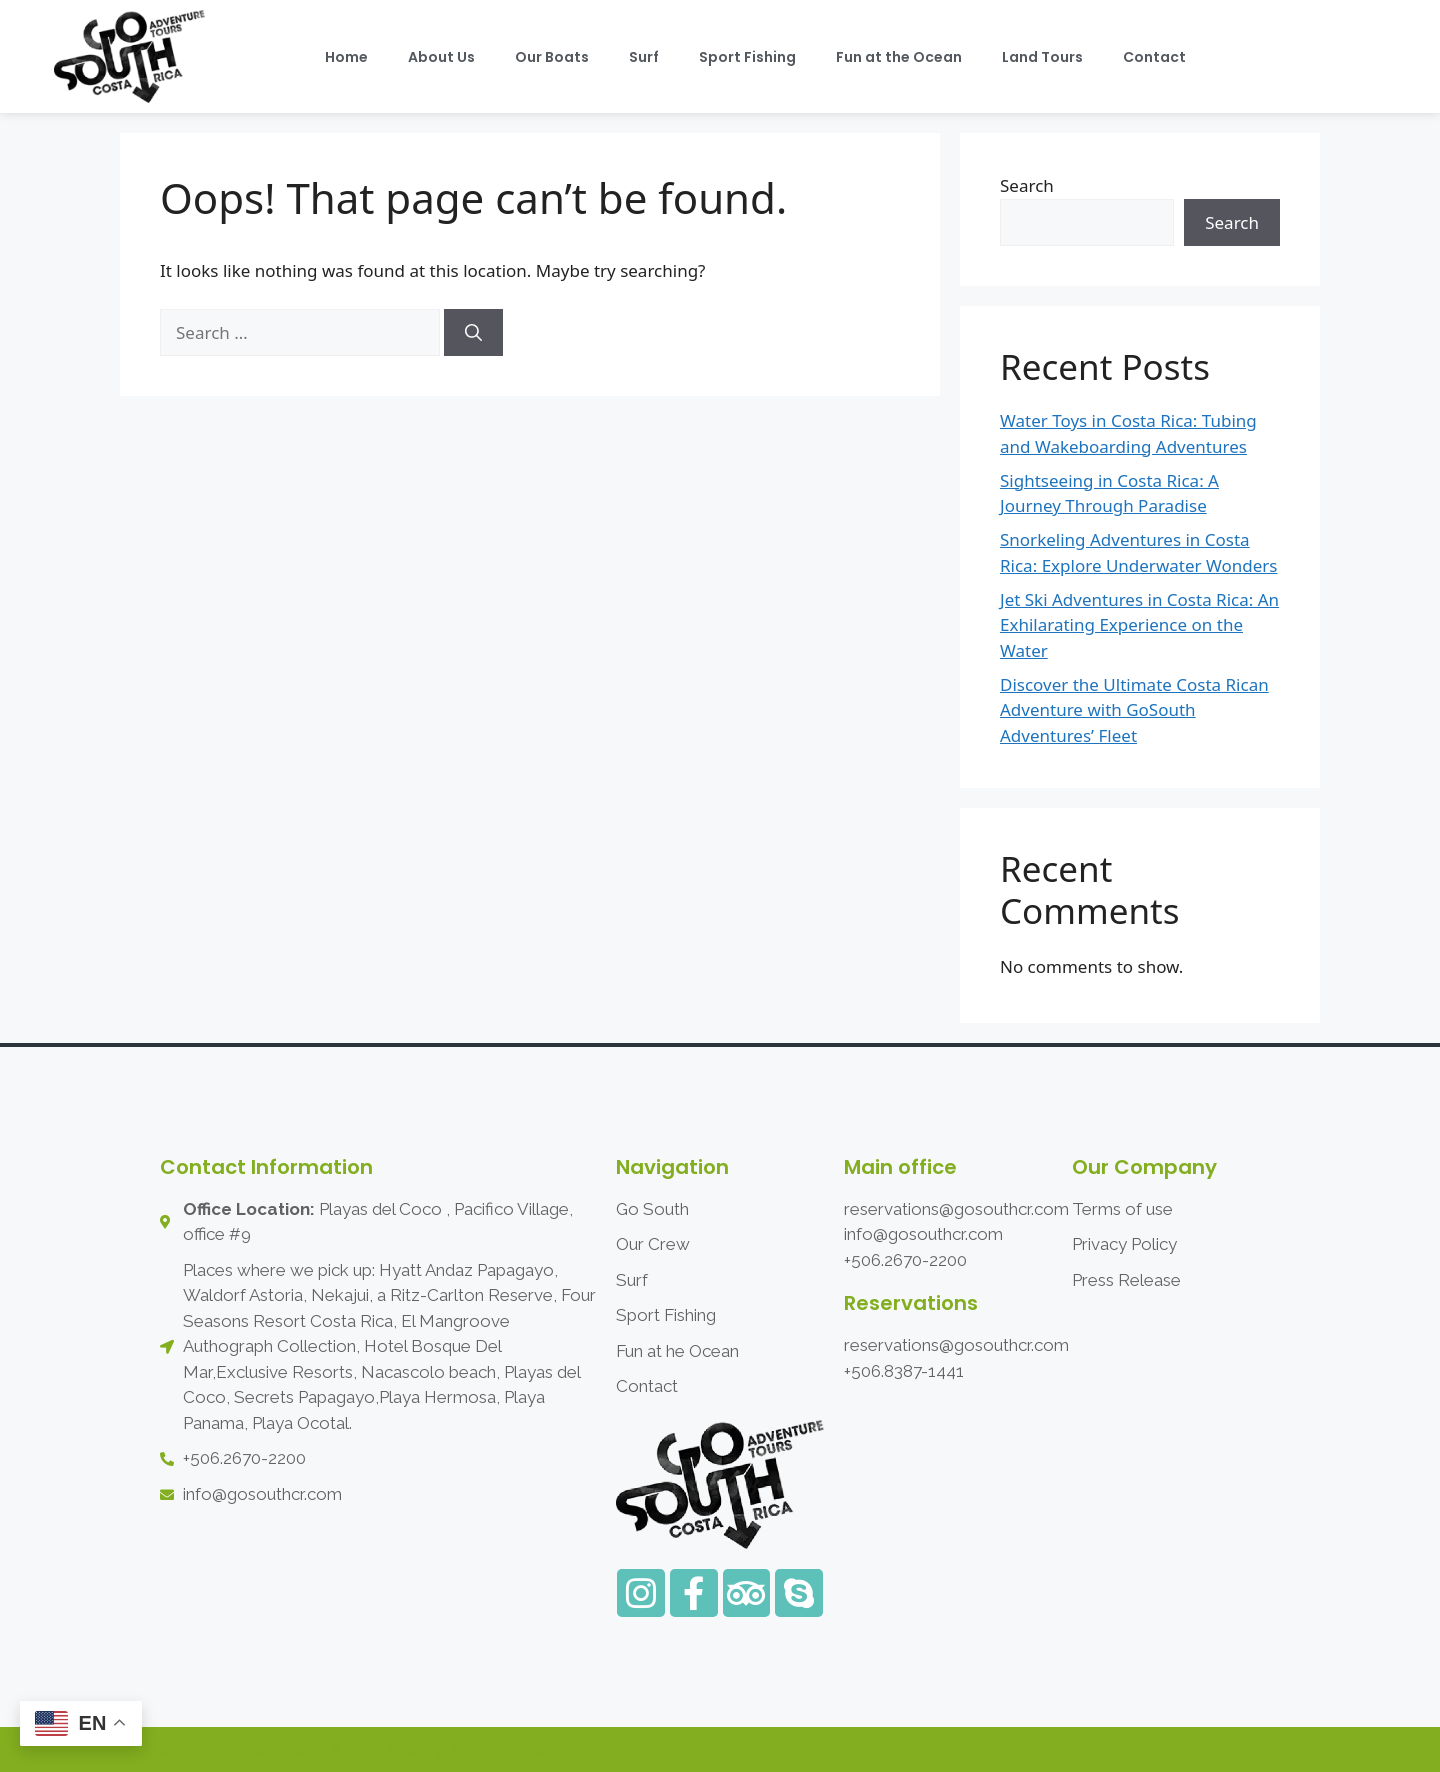 The image size is (1440, 1772). Describe the element at coordinates (644, 57) in the screenshot. I see `Surf` at that location.